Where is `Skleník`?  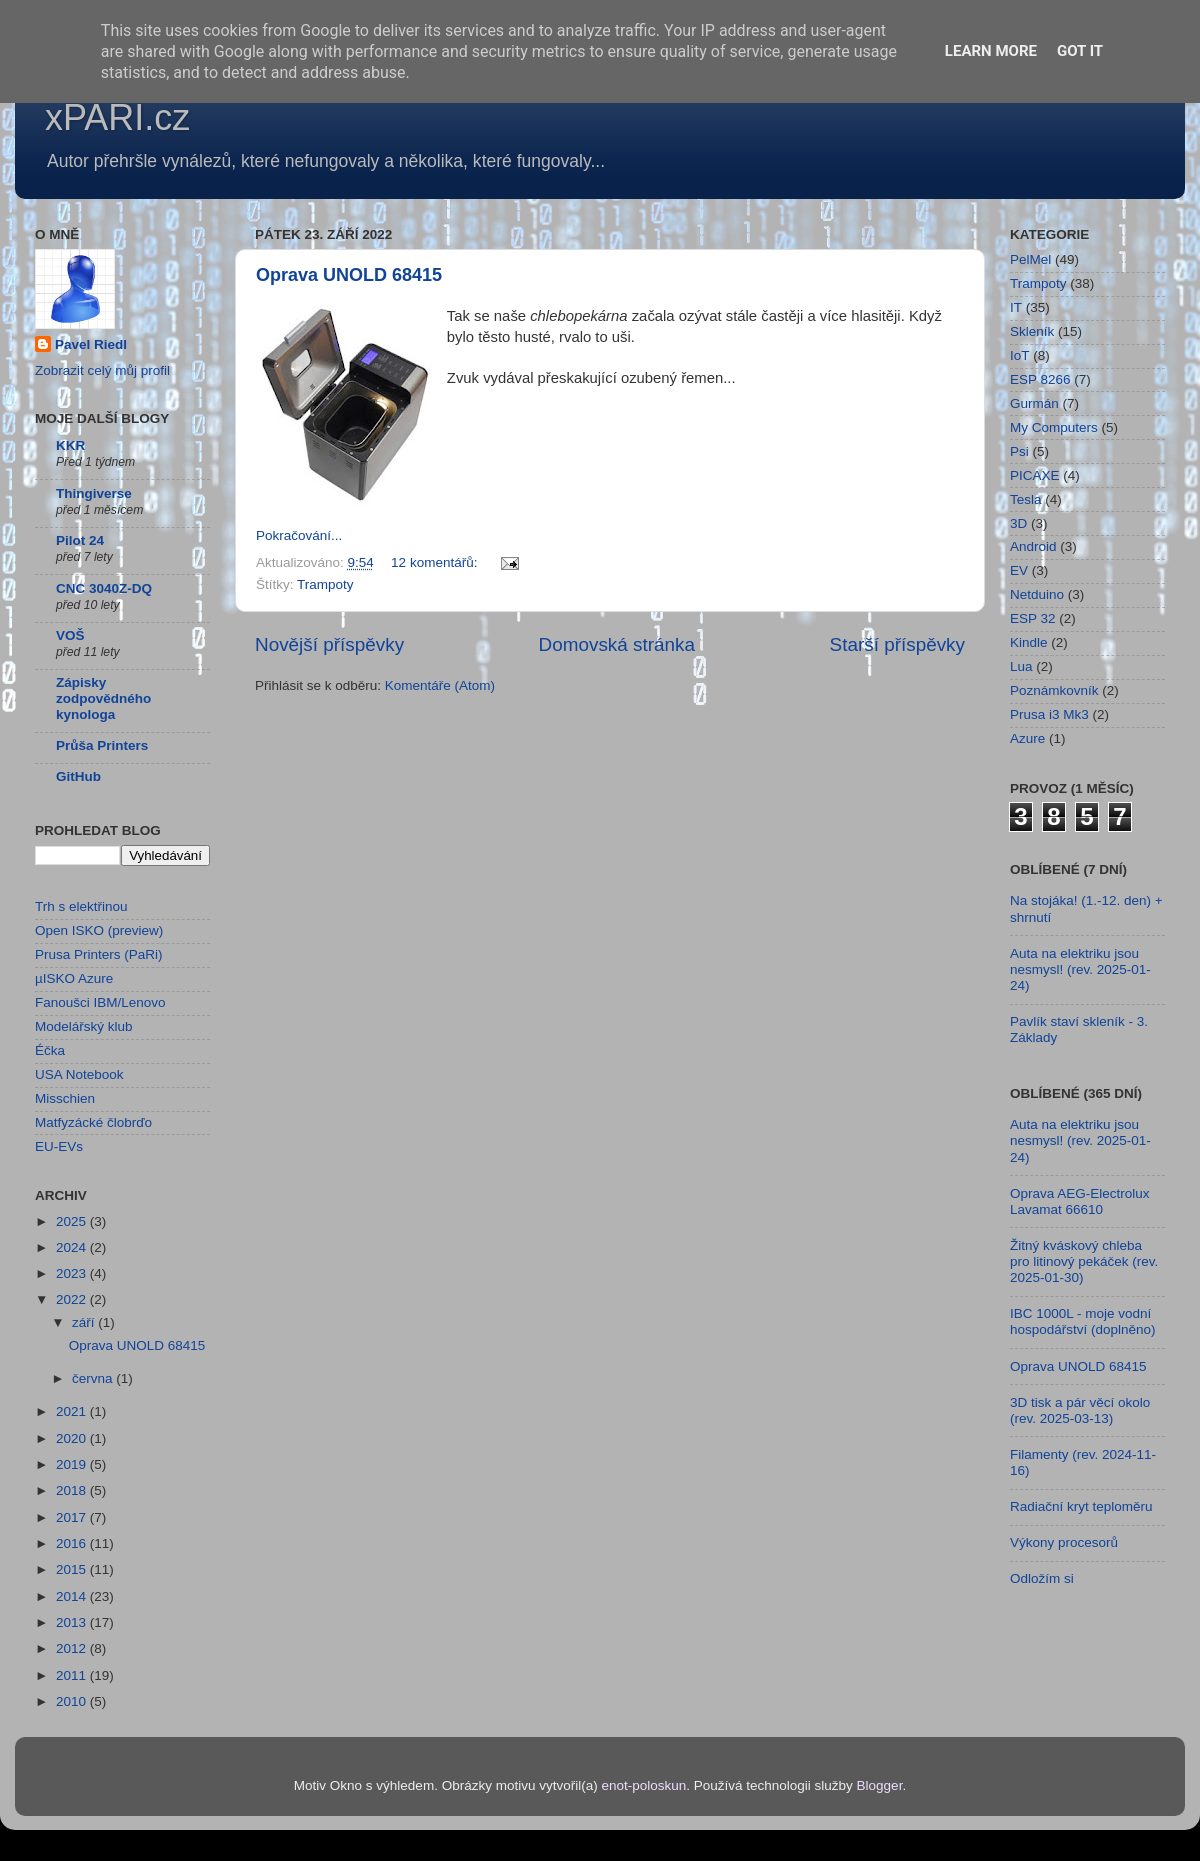 Skleník is located at coordinates (1032, 331).